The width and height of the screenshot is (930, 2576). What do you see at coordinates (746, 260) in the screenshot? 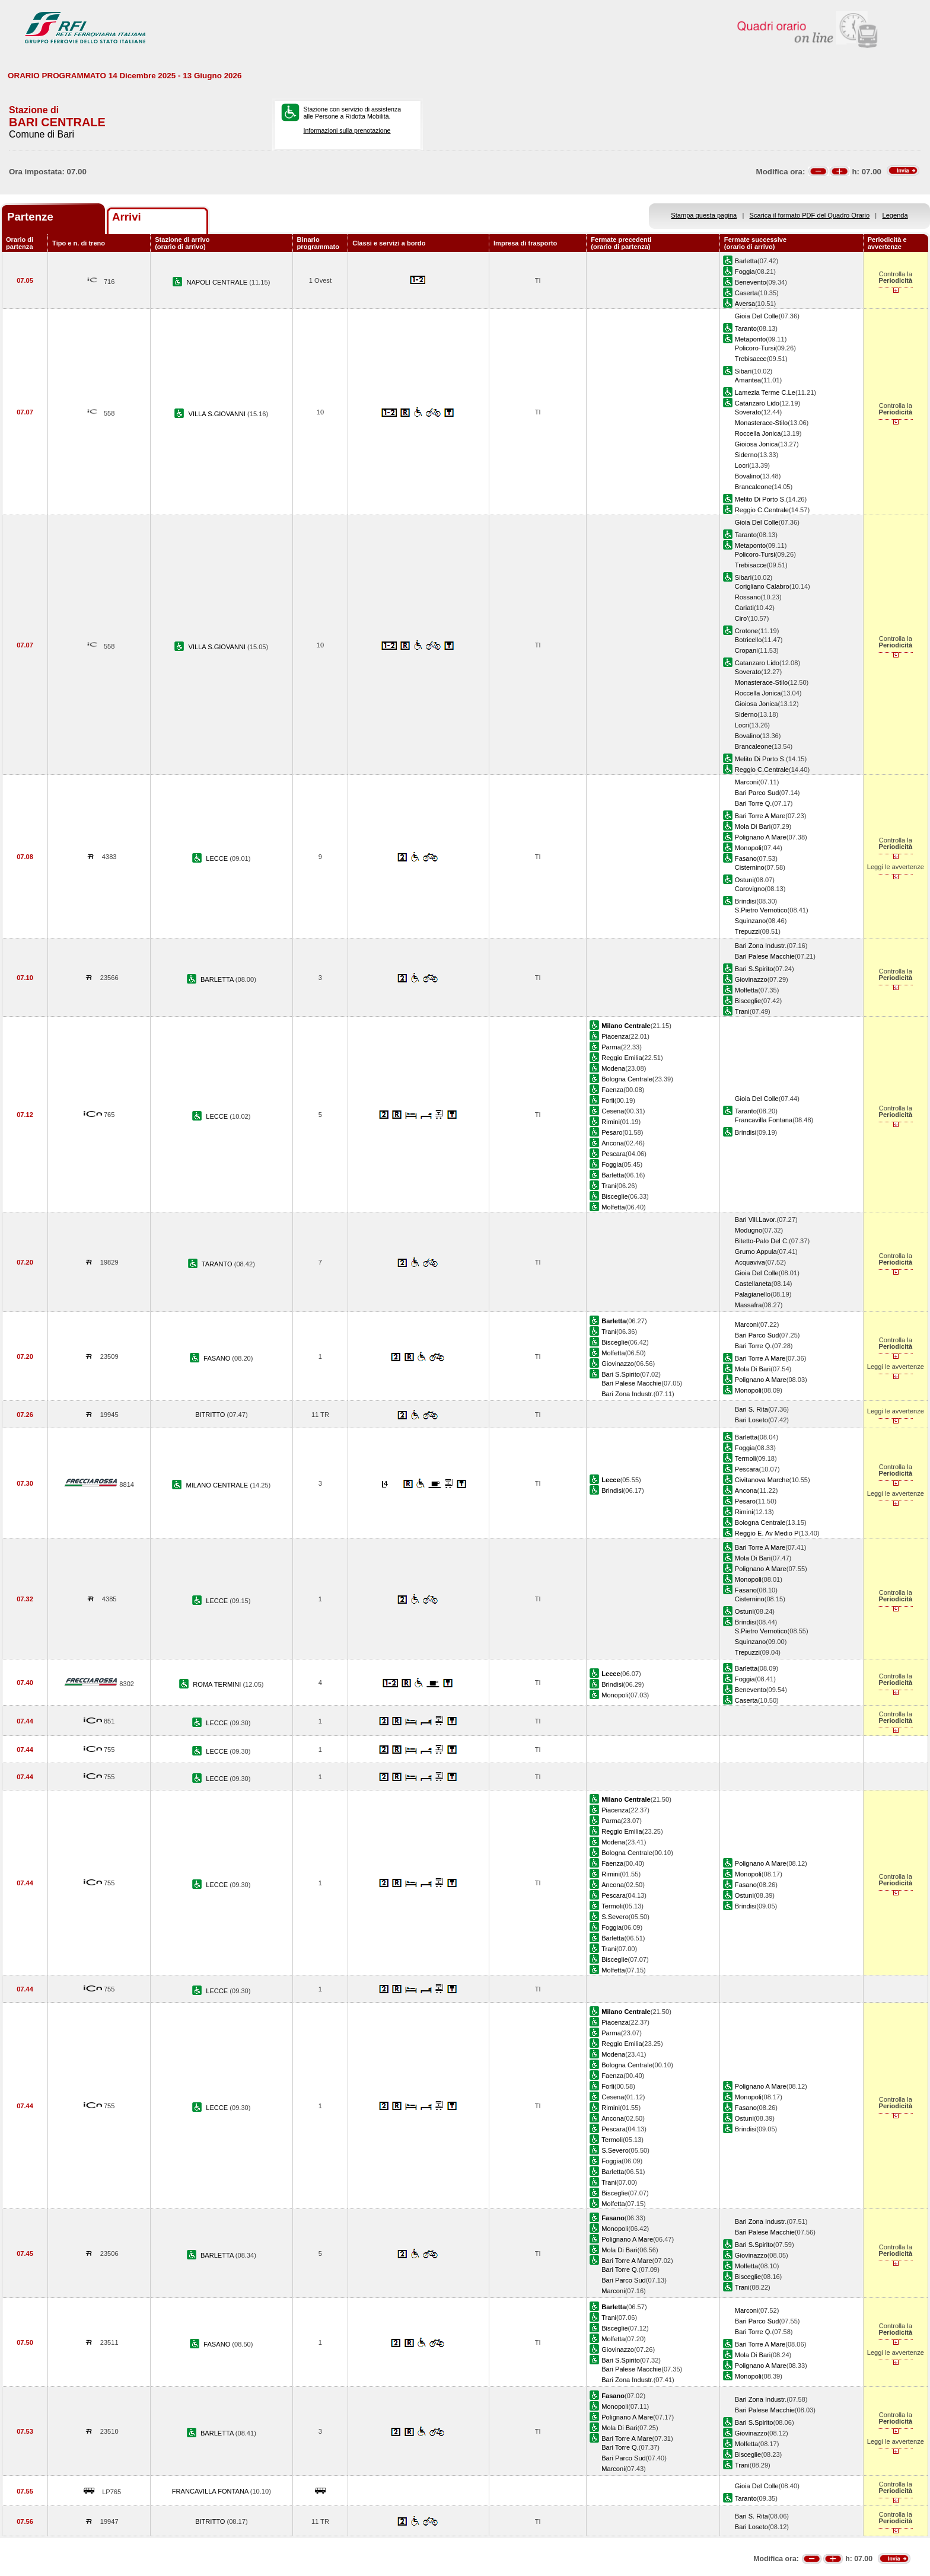
I see `Barletta` at bounding box center [746, 260].